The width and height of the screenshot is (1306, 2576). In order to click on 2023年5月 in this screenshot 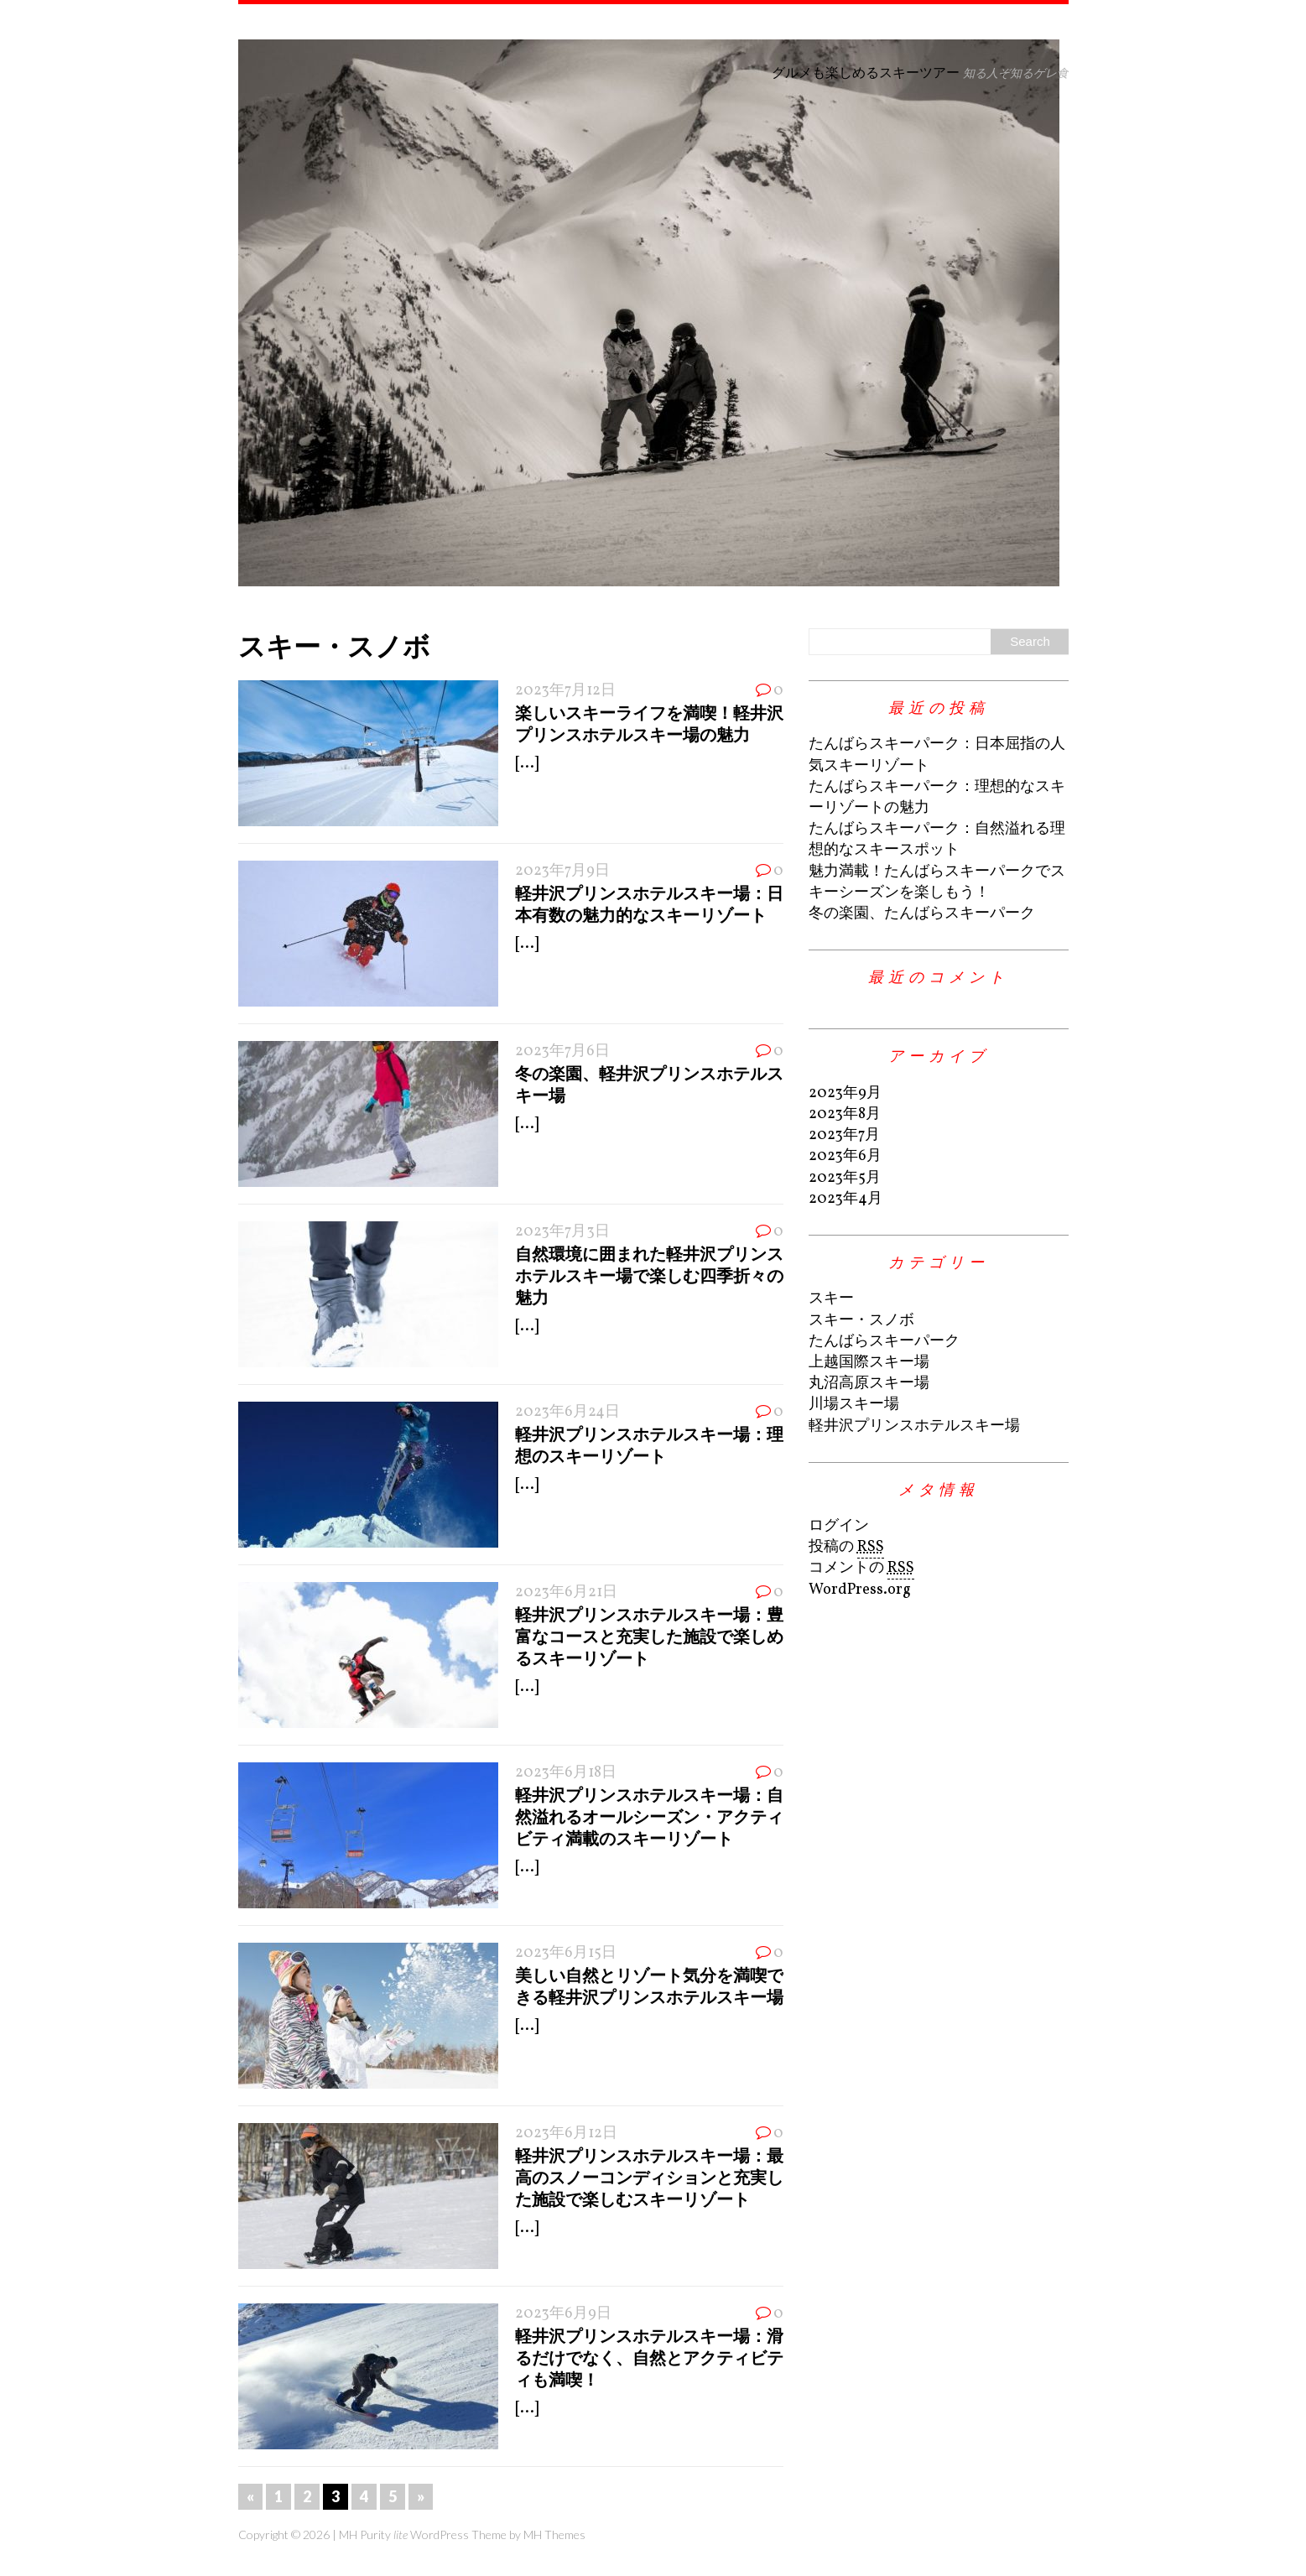, I will do `click(845, 1178)`.